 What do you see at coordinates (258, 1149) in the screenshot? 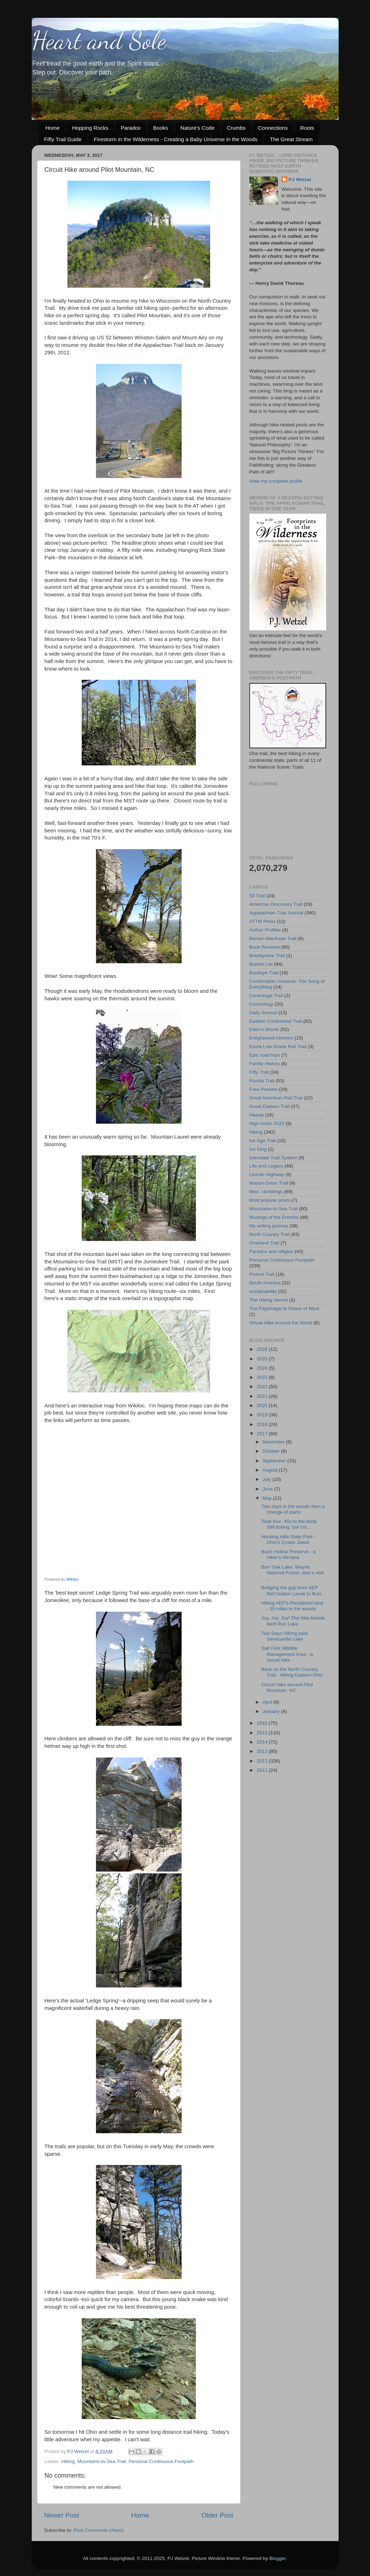
I see `Ice King` at bounding box center [258, 1149].